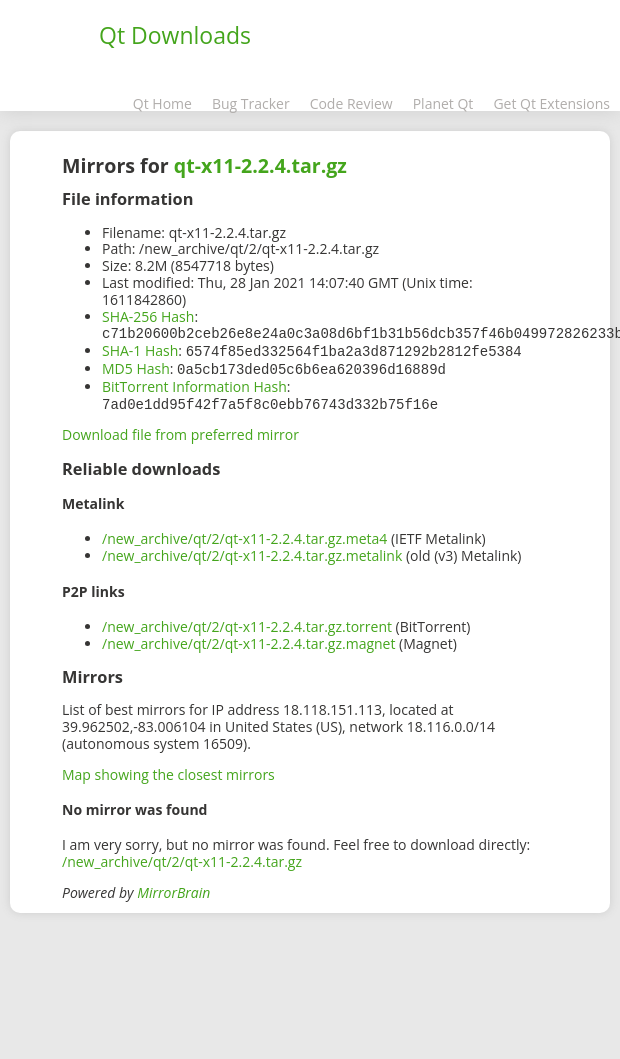  What do you see at coordinates (136, 366) in the screenshot?
I see `MD5 Hash` at bounding box center [136, 366].